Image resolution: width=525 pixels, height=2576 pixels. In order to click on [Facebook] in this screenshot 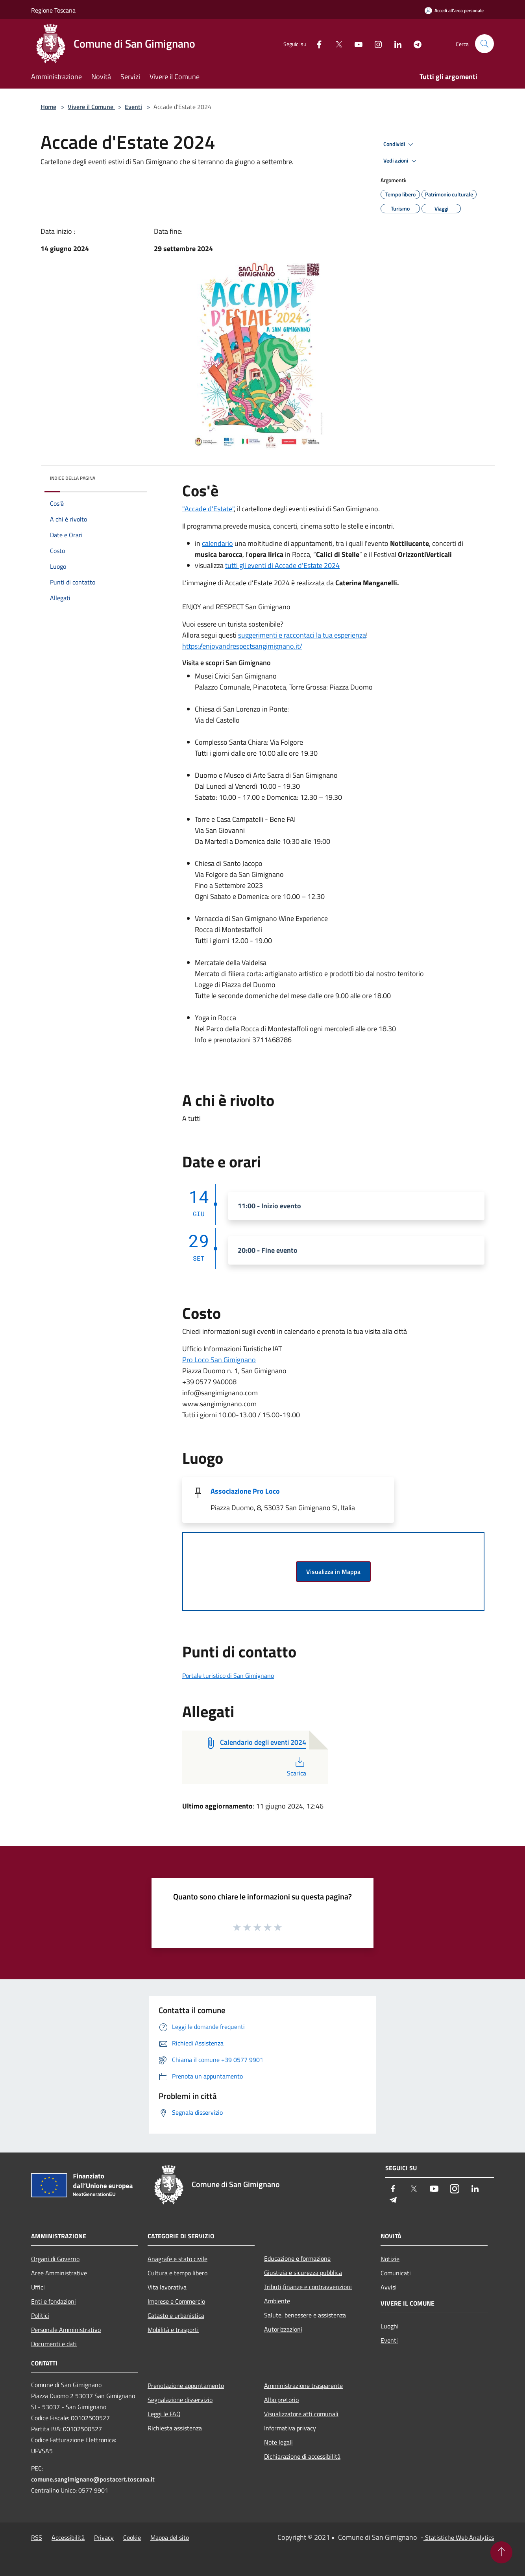, I will do `click(316, 43)`.